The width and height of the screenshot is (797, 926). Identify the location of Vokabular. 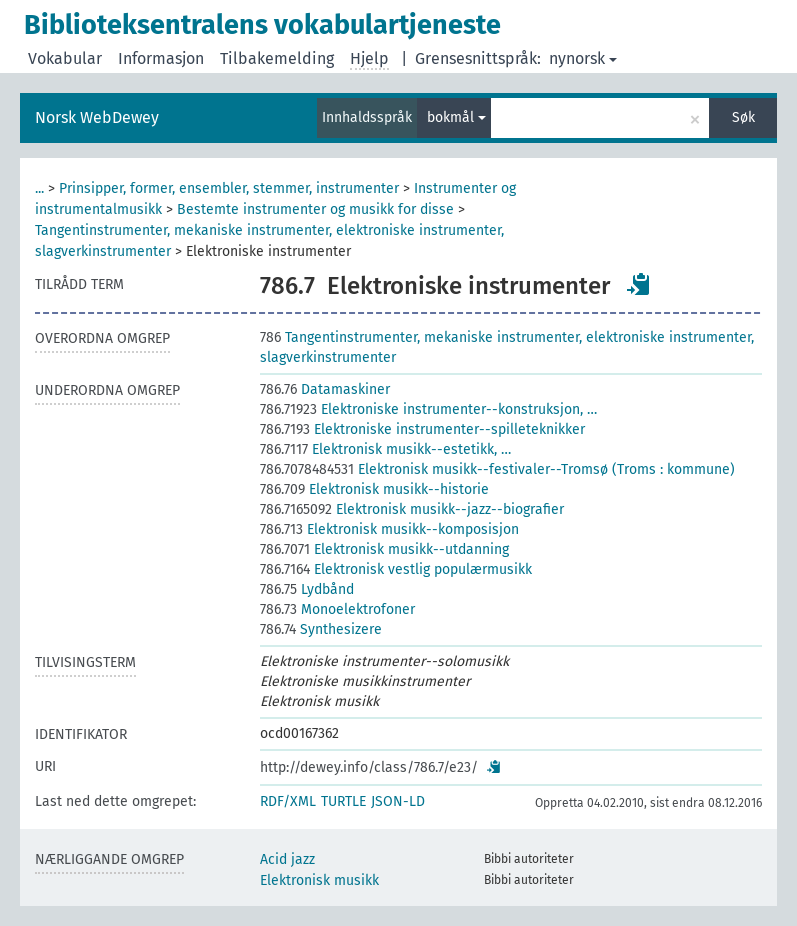
(65, 58).